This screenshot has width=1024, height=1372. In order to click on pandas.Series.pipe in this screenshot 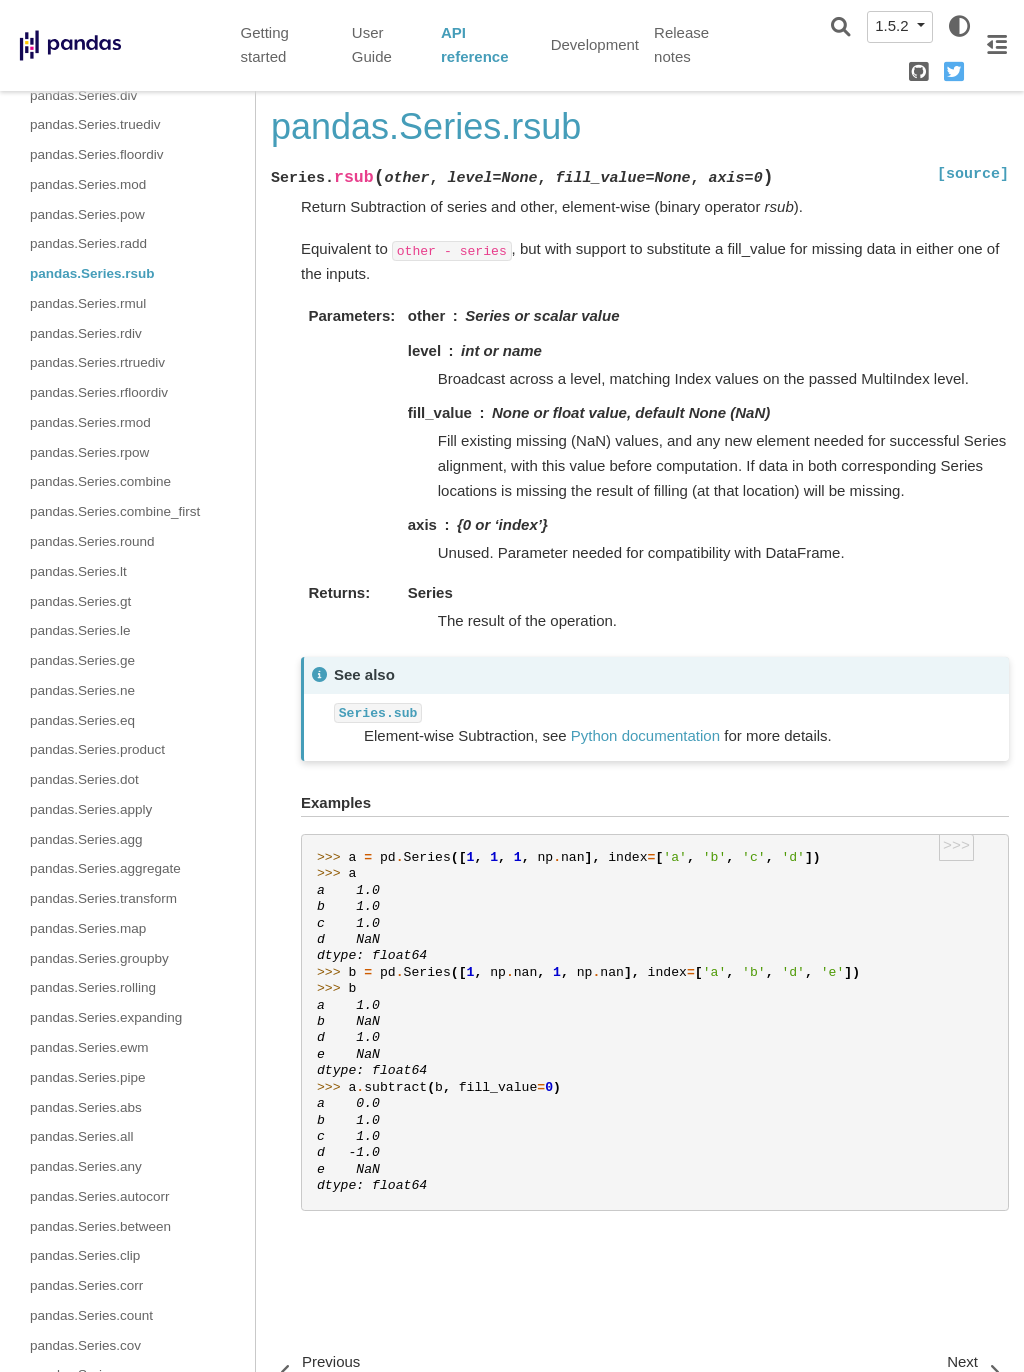, I will do `click(88, 1077)`.